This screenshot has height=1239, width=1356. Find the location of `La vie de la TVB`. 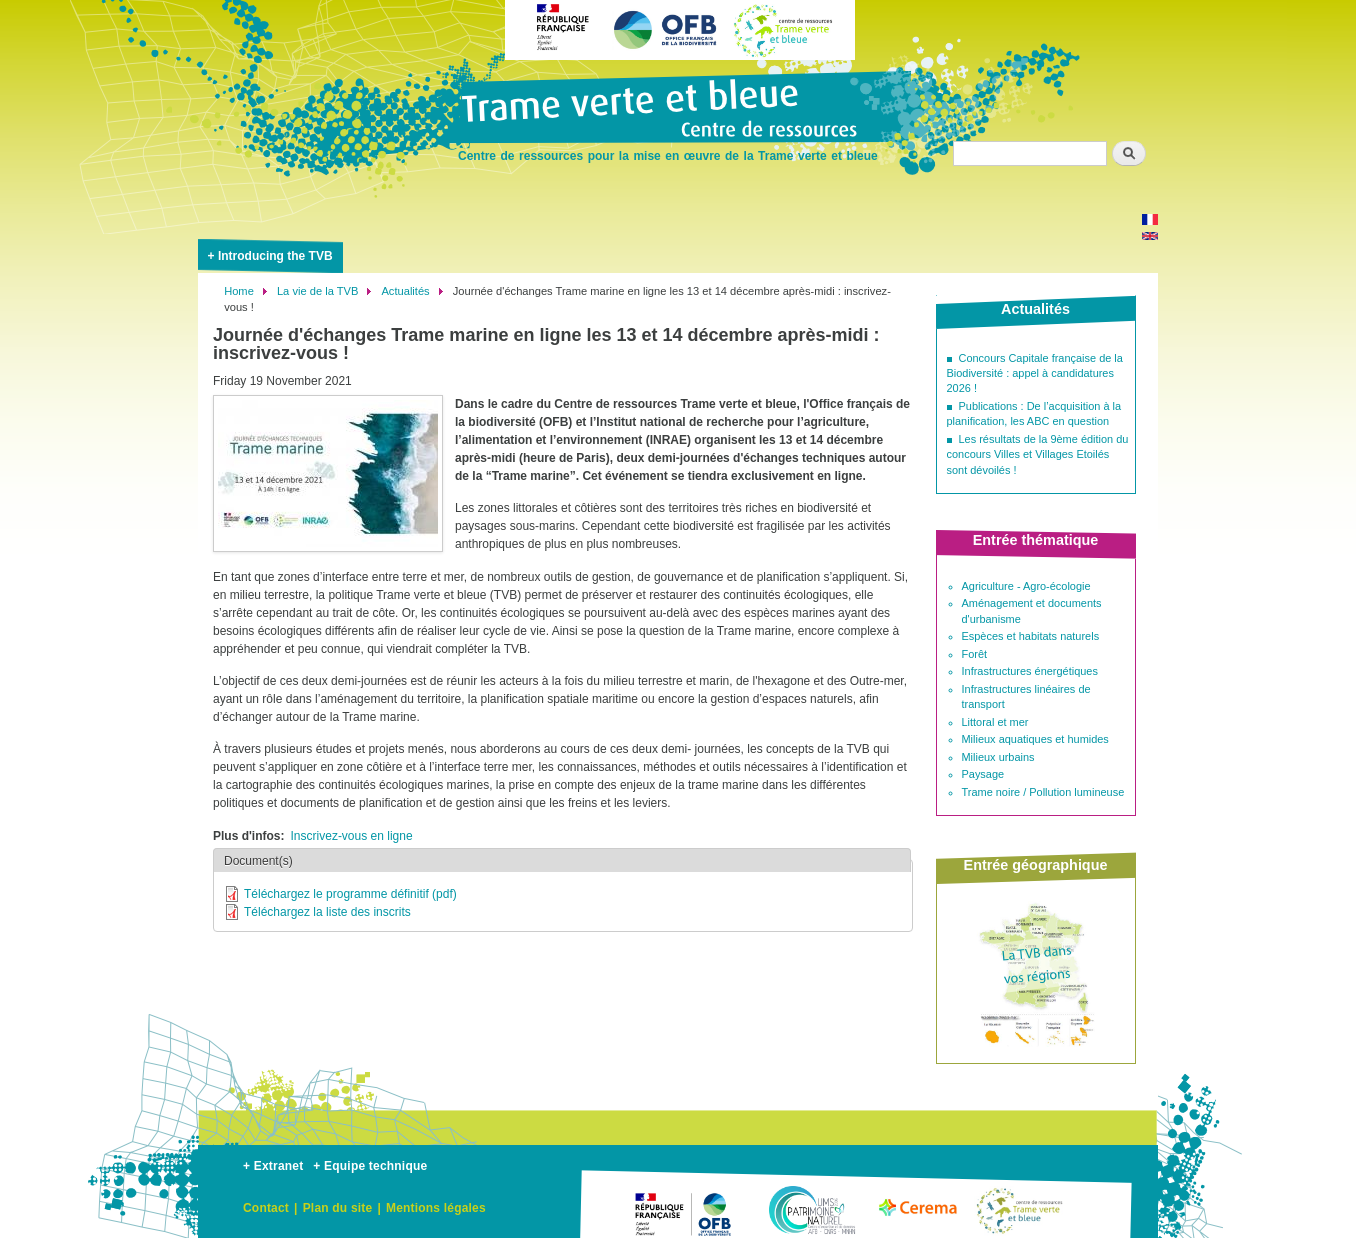

La vie de la TVB is located at coordinates (317, 291).